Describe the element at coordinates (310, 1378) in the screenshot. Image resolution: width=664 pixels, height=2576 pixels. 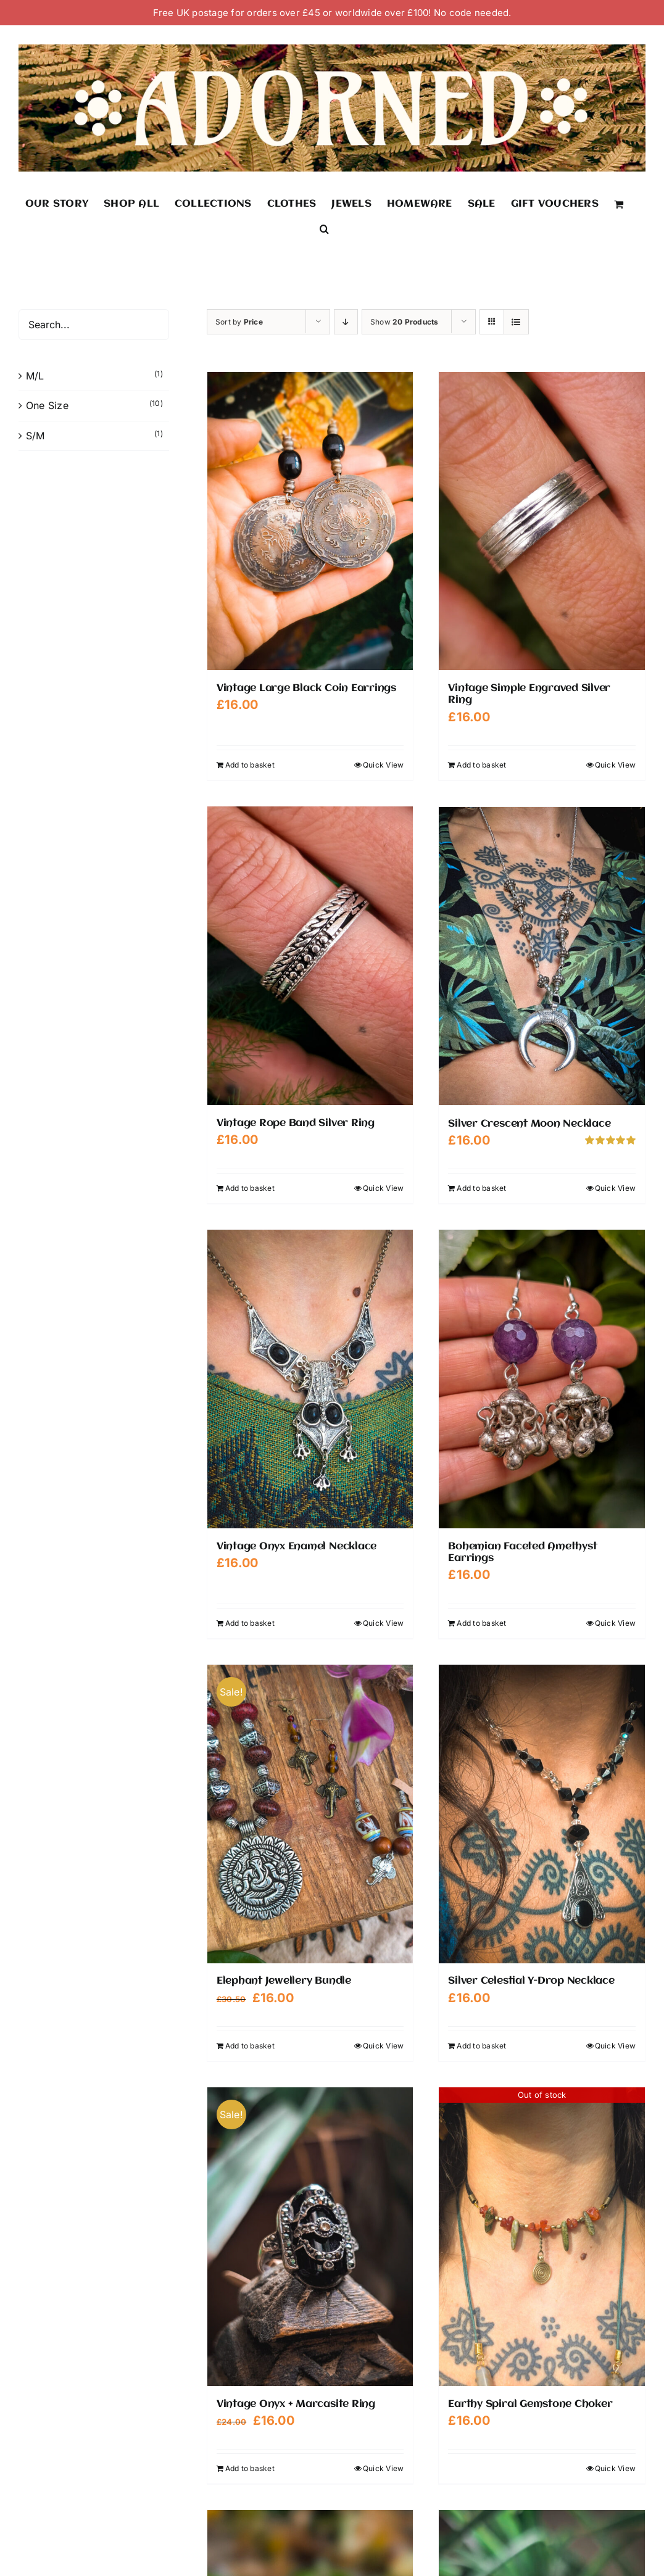
I see `[Vintage Onyx Enamel Necklace]` at that location.